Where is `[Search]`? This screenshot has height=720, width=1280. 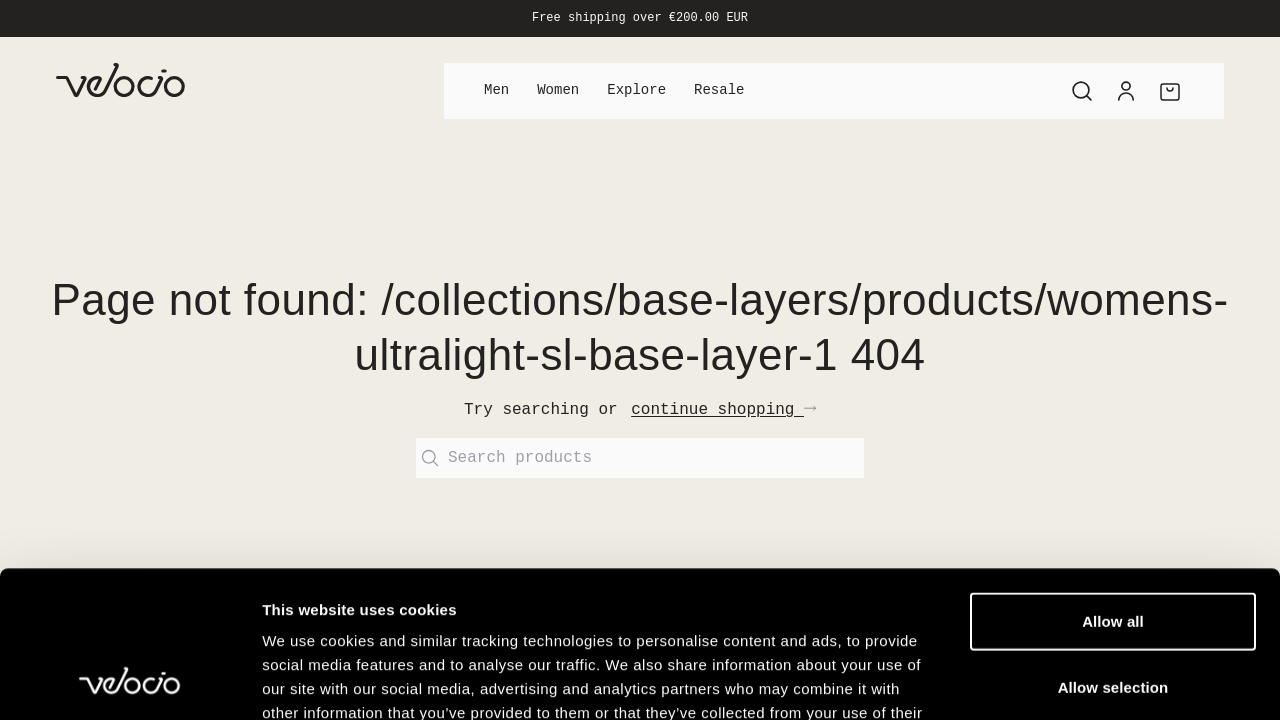 [Search] is located at coordinates (1082, 91).